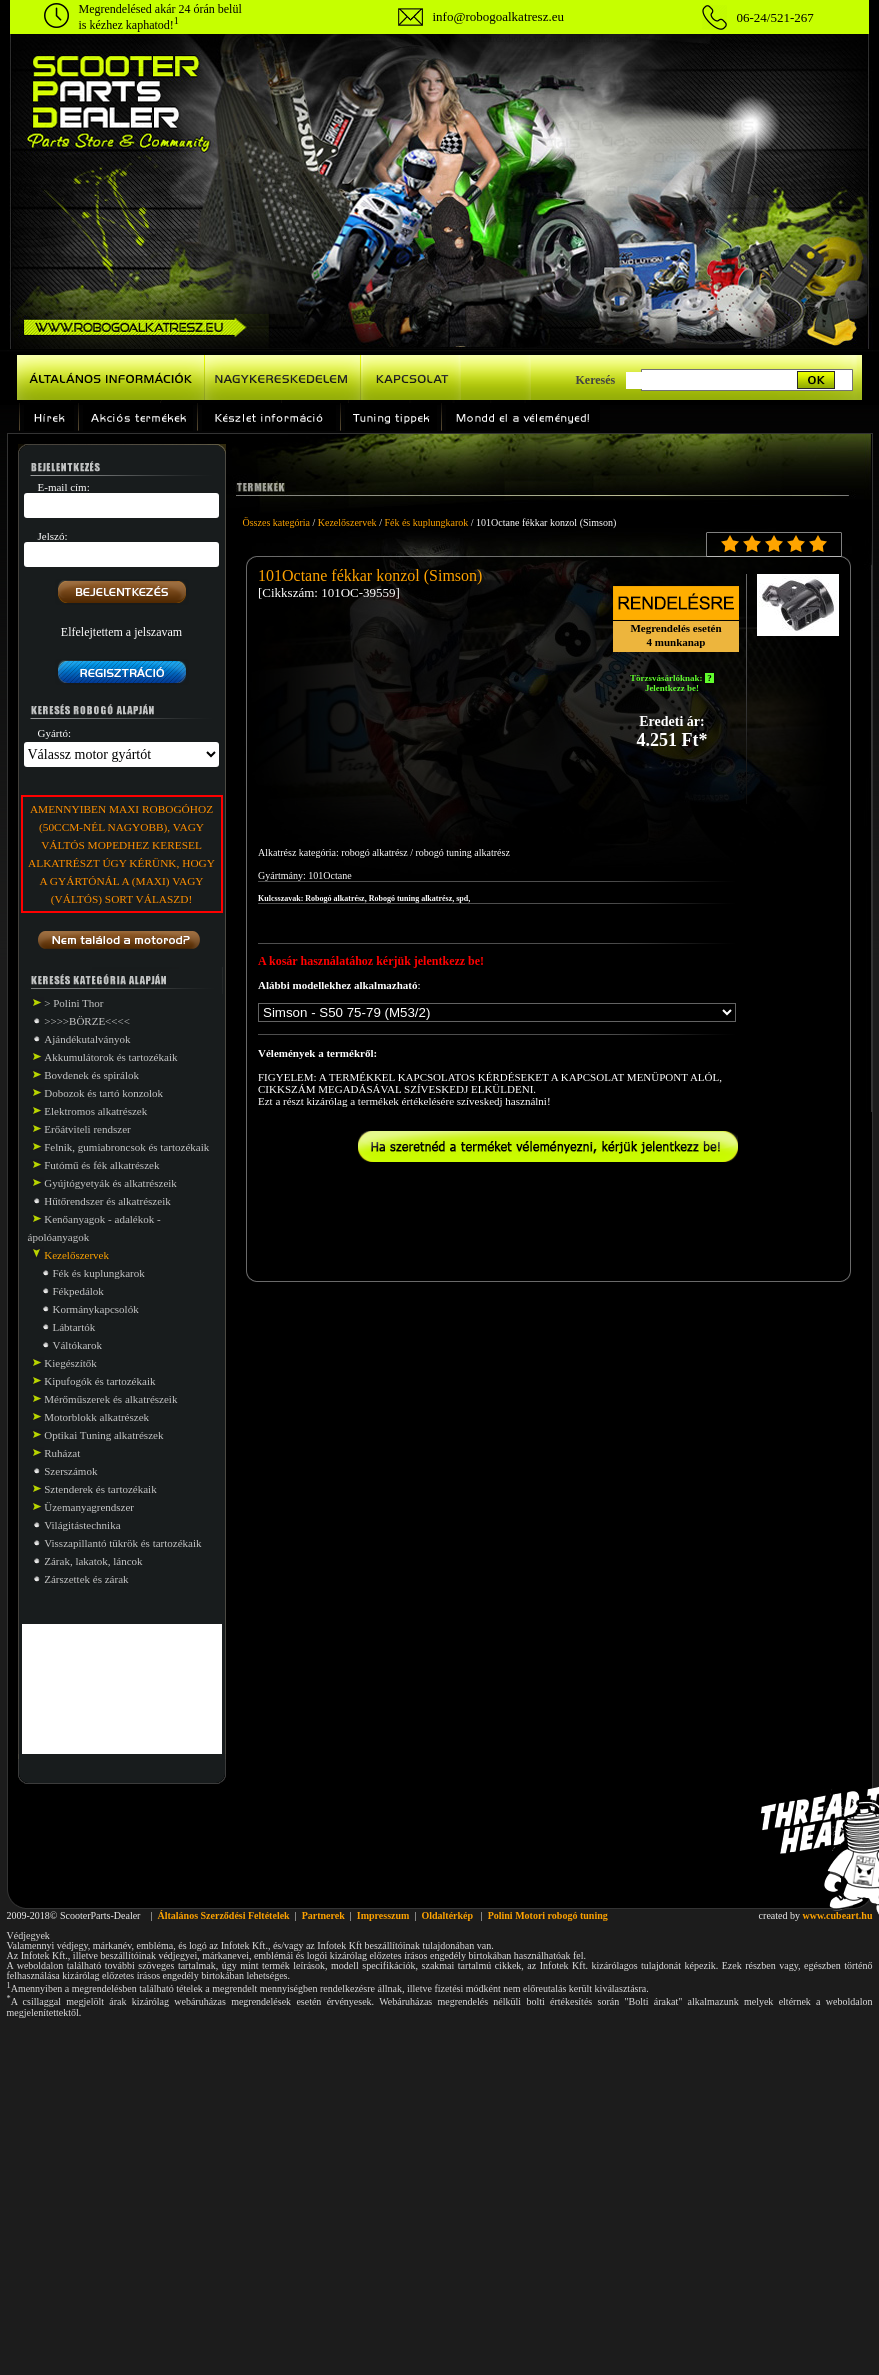  I want to click on www.cubeart.hu, so click(837, 1915).